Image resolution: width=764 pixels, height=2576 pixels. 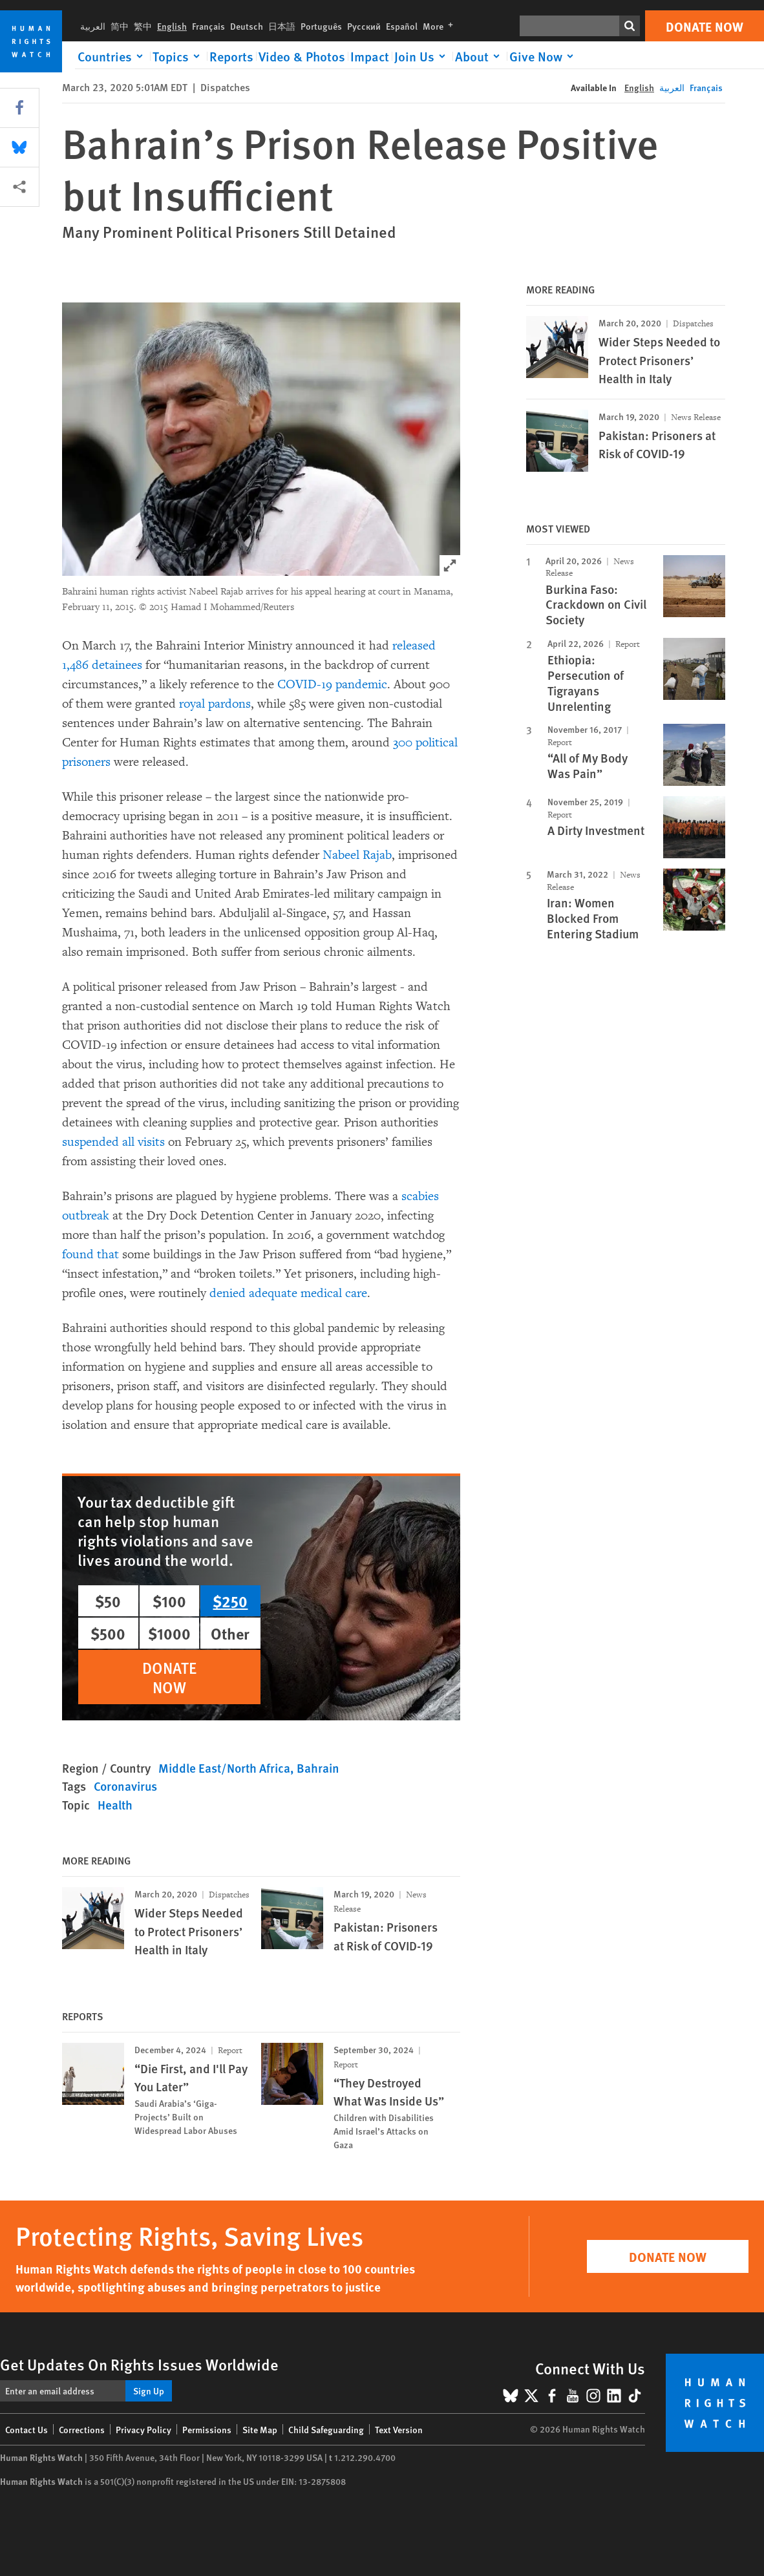 I want to click on $50, so click(x=108, y=1601).